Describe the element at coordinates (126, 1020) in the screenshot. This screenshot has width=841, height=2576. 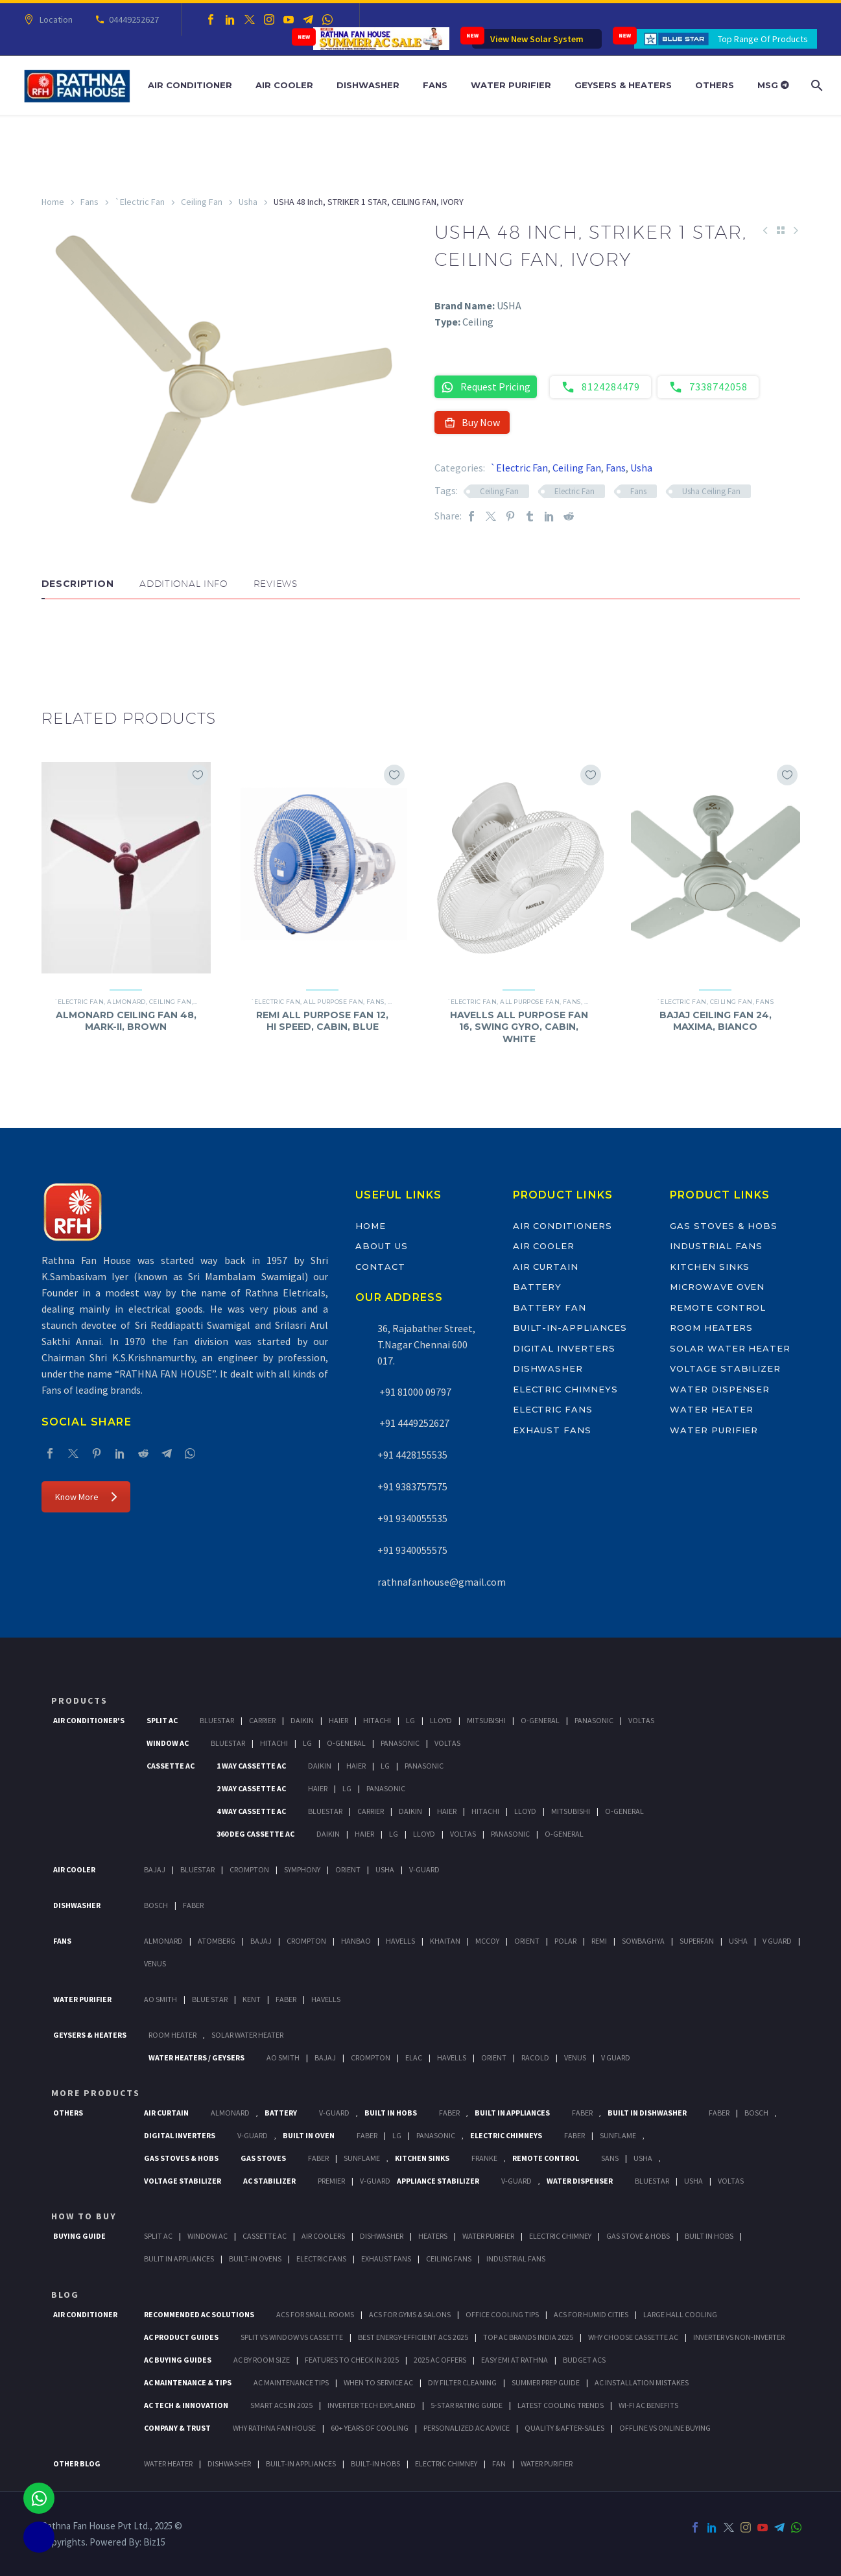
I see `ALMONARD CEILING FAN 48, MARK-II, BROWN` at that location.